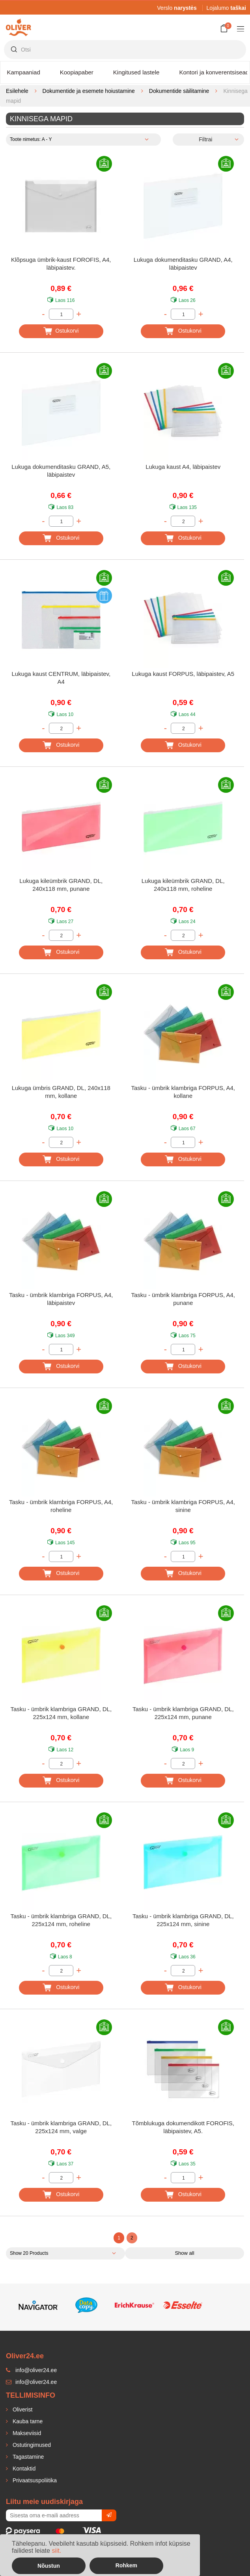 This screenshot has width=250, height=2576. What do you see at coordinates (34, 2480) in the screenshot?
I see `Privaatsuspoliitika` at bounding box center [34, 2480].